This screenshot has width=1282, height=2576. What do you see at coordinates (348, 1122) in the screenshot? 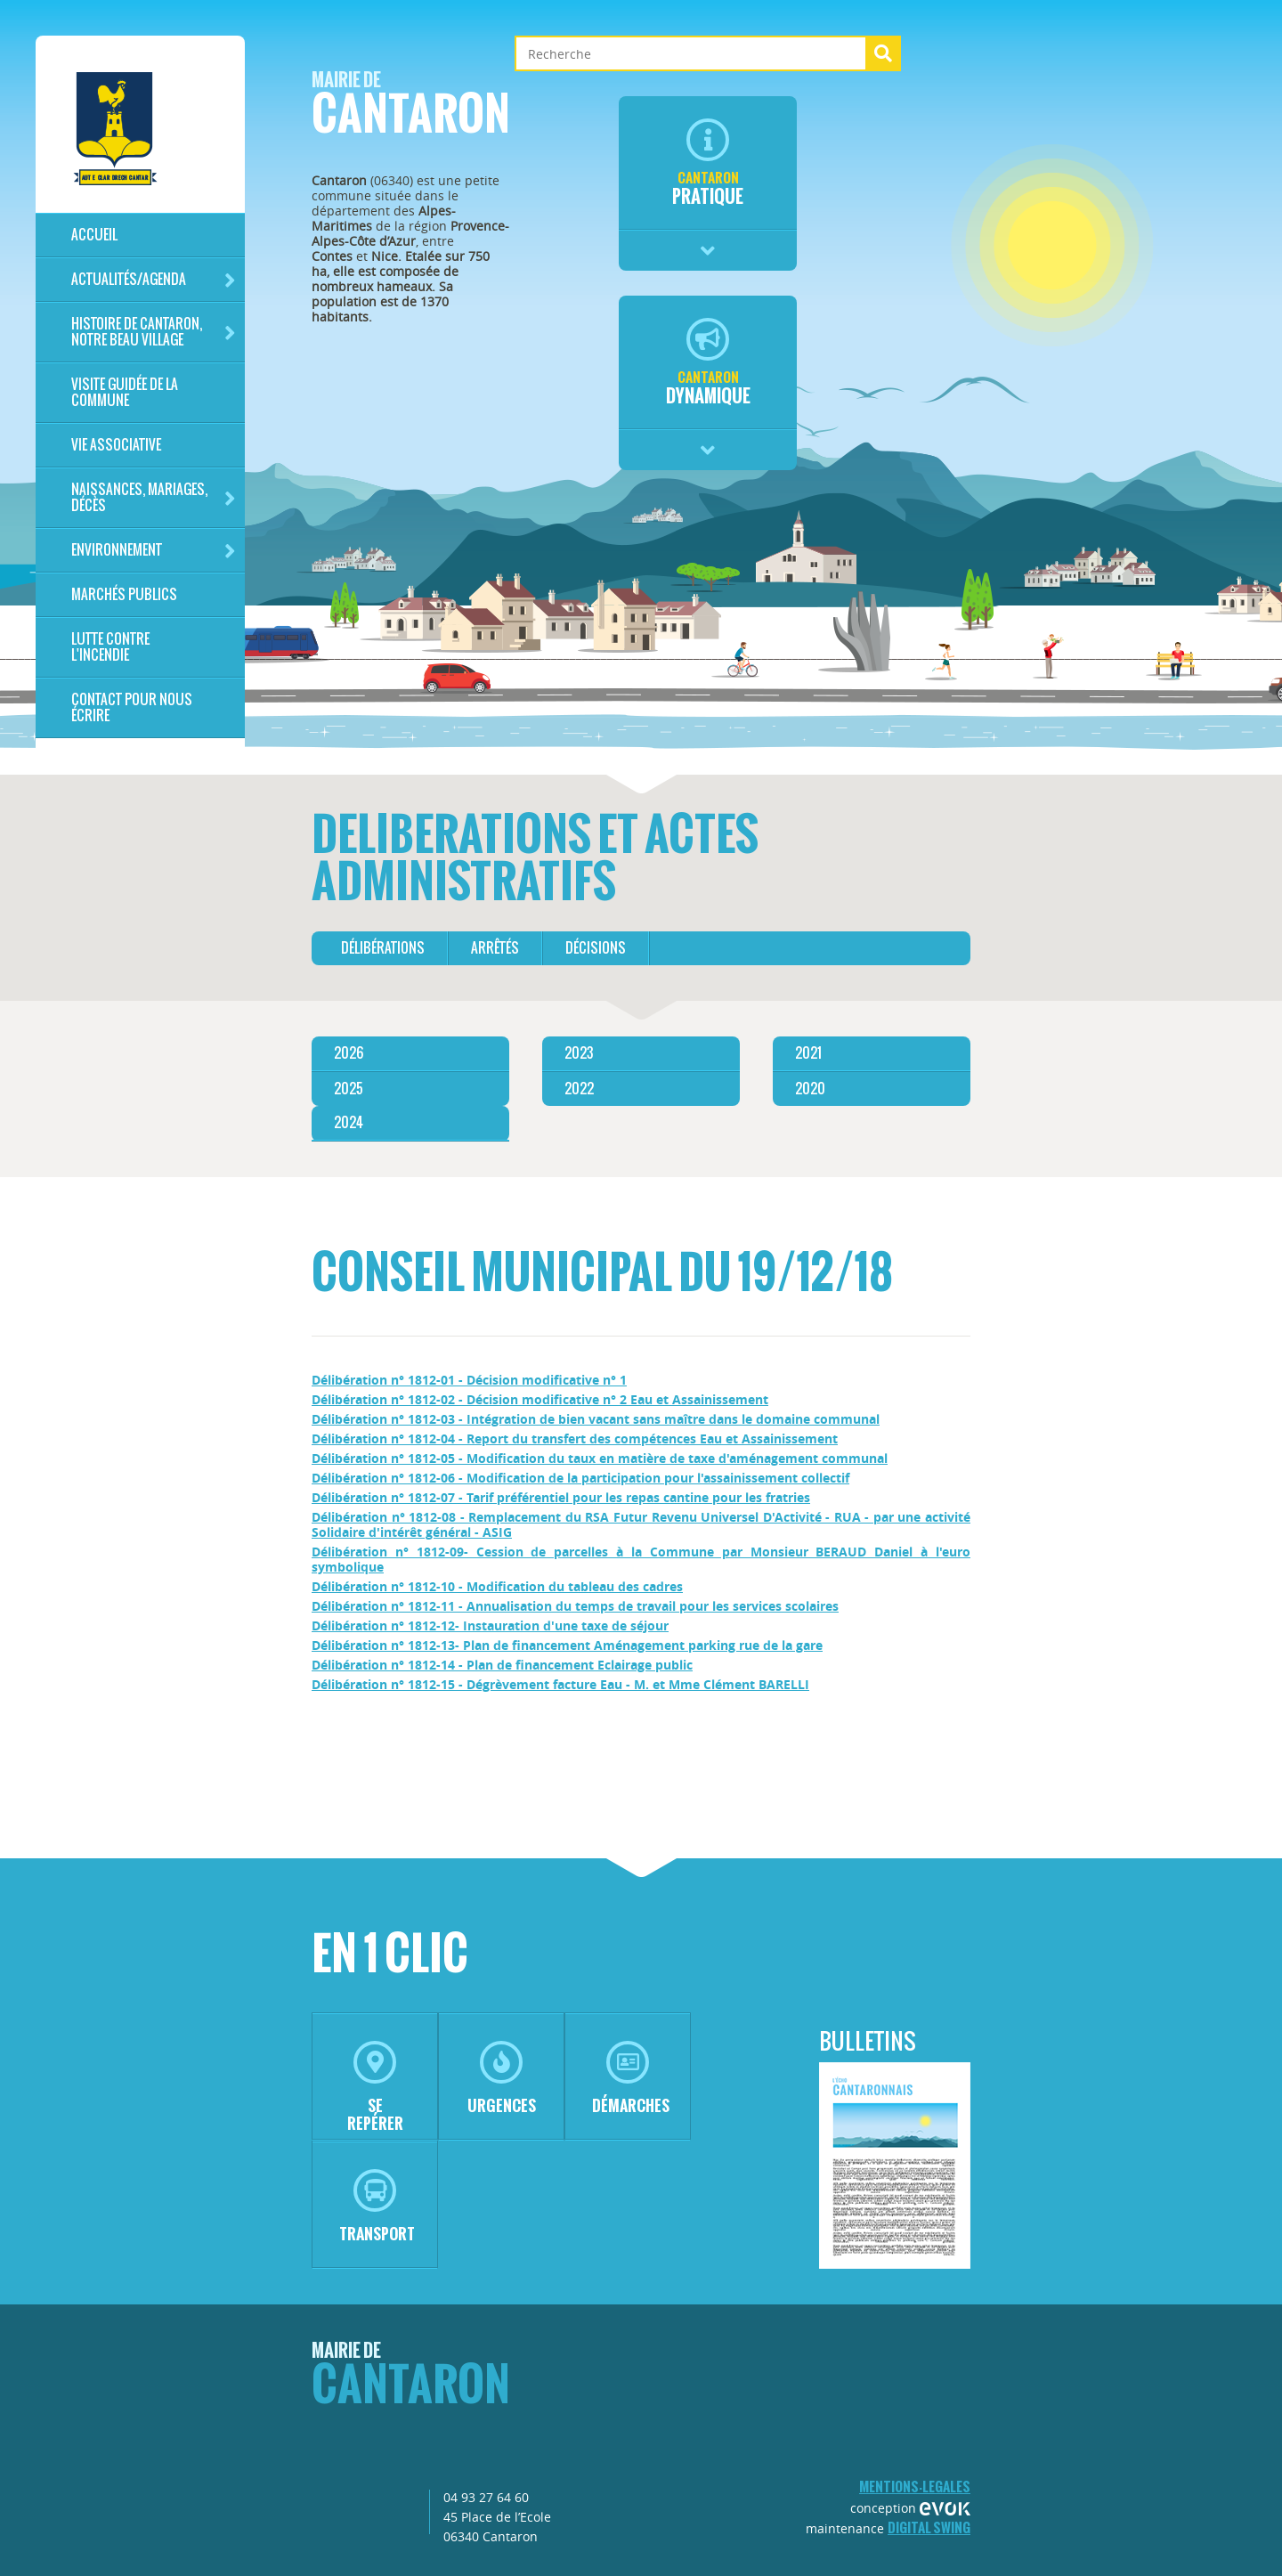
I see `2024` at bounding box center [348, 1122].